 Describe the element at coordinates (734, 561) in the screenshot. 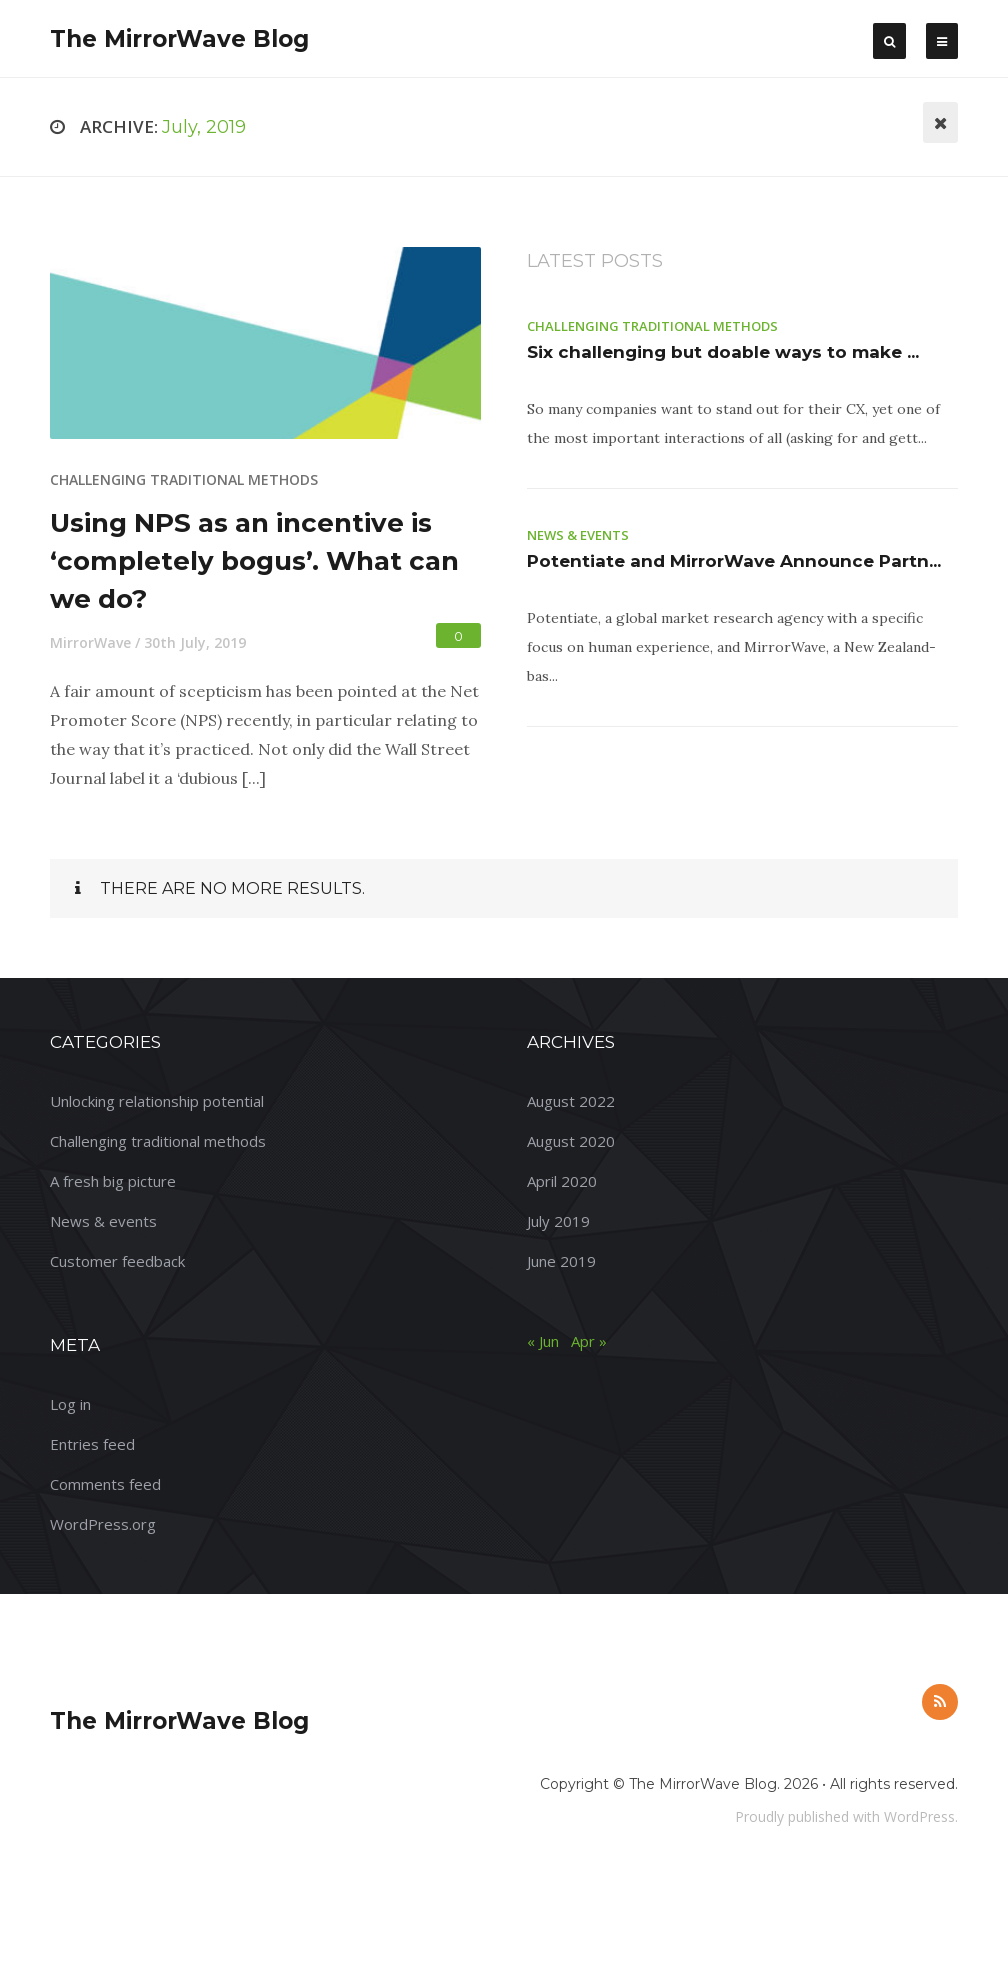

I see `Potentiate and MirrorWave Announce Partn...` at that location.